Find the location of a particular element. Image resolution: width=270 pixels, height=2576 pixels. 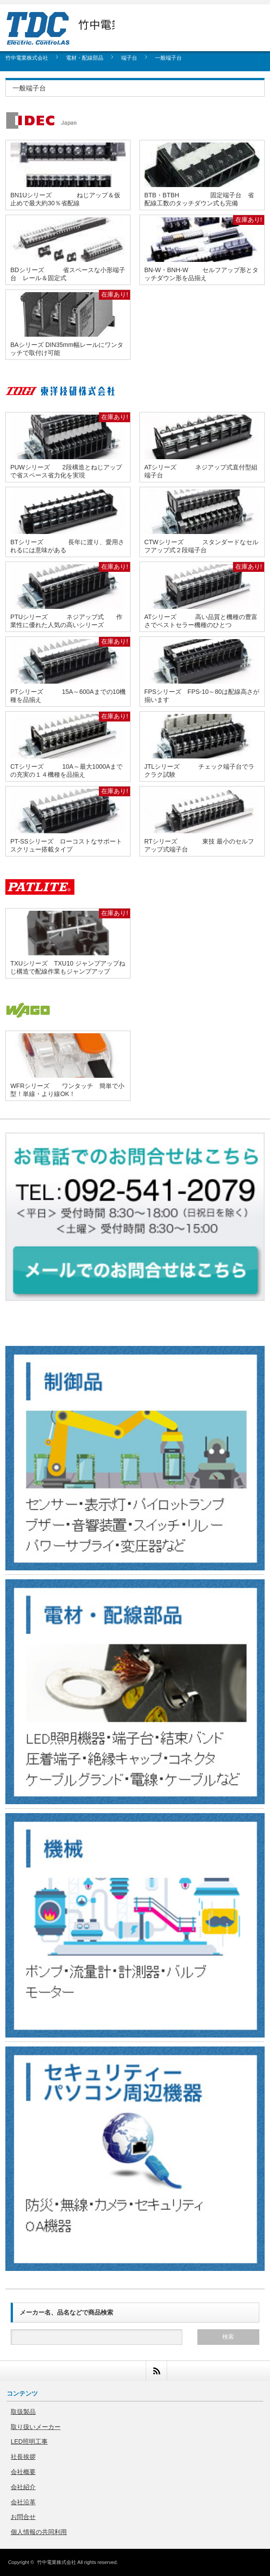

取扱製品 is located at coordinates (23, 2411).